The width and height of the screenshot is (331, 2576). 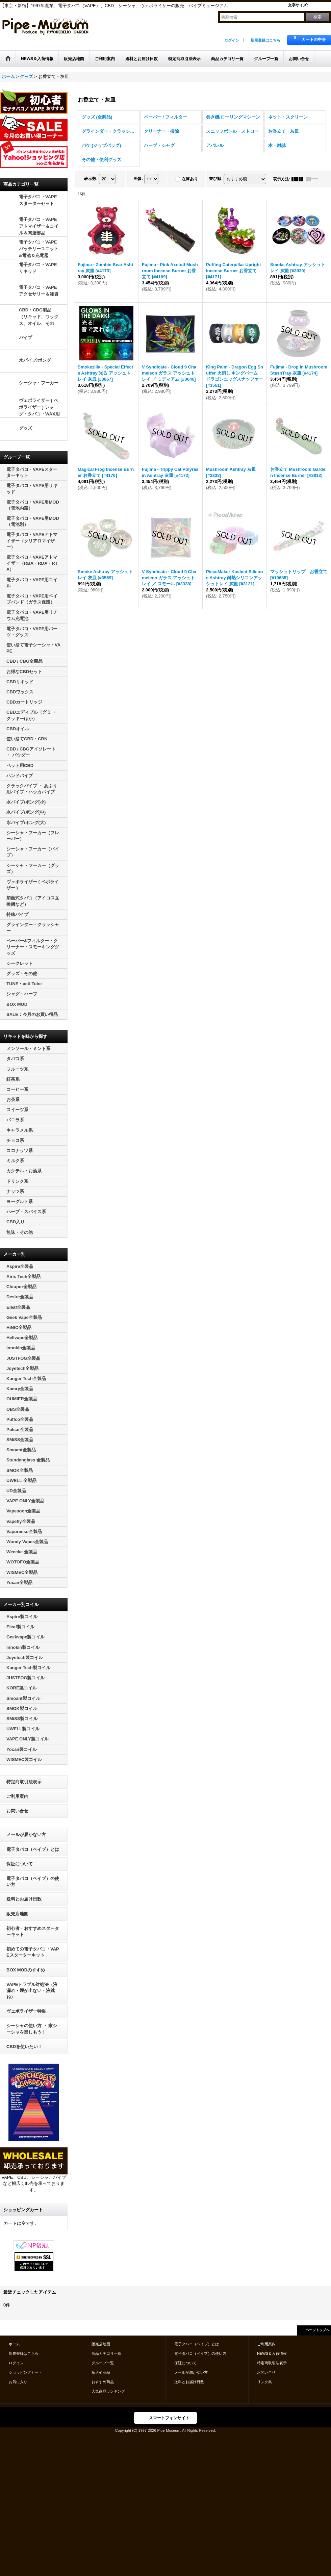 What do you see at coordinates (317, 2330) in the screenshot?
I see `ページトップへ` at bounding box center [317, 2330].